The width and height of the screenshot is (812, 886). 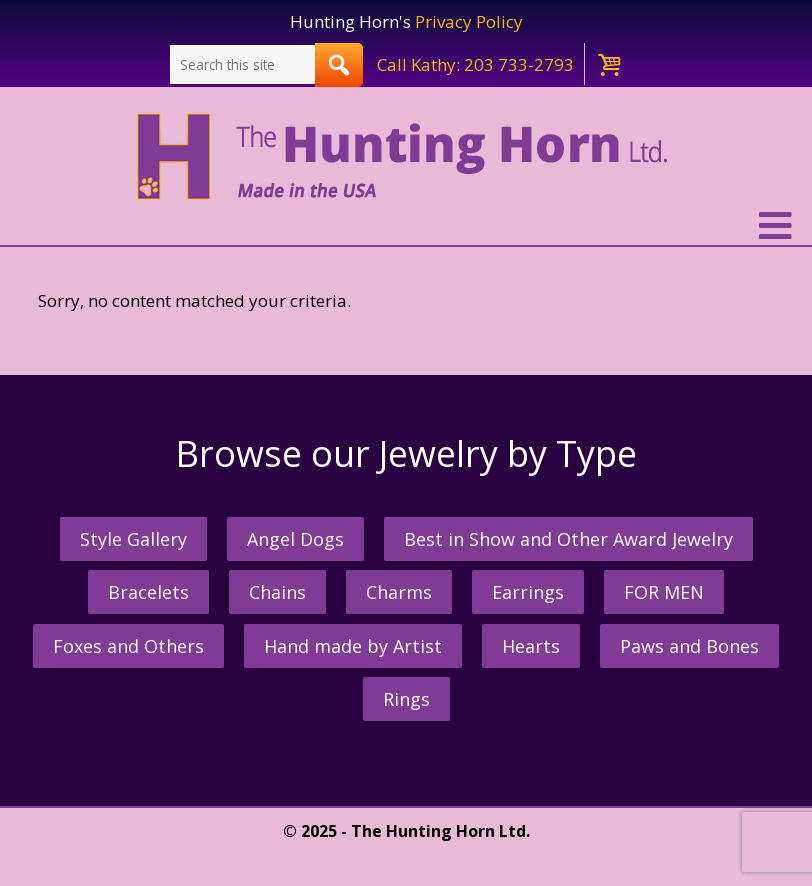 What do you see at coordinates (128, 646) in the screenshot?
I see `Foxes and Others` at bounding box center [128, 646].